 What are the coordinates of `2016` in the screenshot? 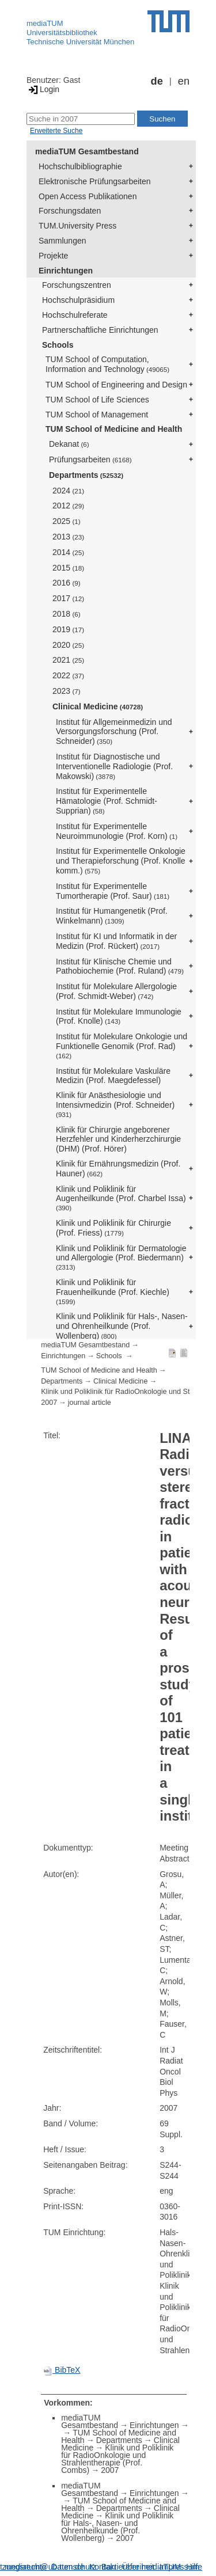 It's located at (66, 582).